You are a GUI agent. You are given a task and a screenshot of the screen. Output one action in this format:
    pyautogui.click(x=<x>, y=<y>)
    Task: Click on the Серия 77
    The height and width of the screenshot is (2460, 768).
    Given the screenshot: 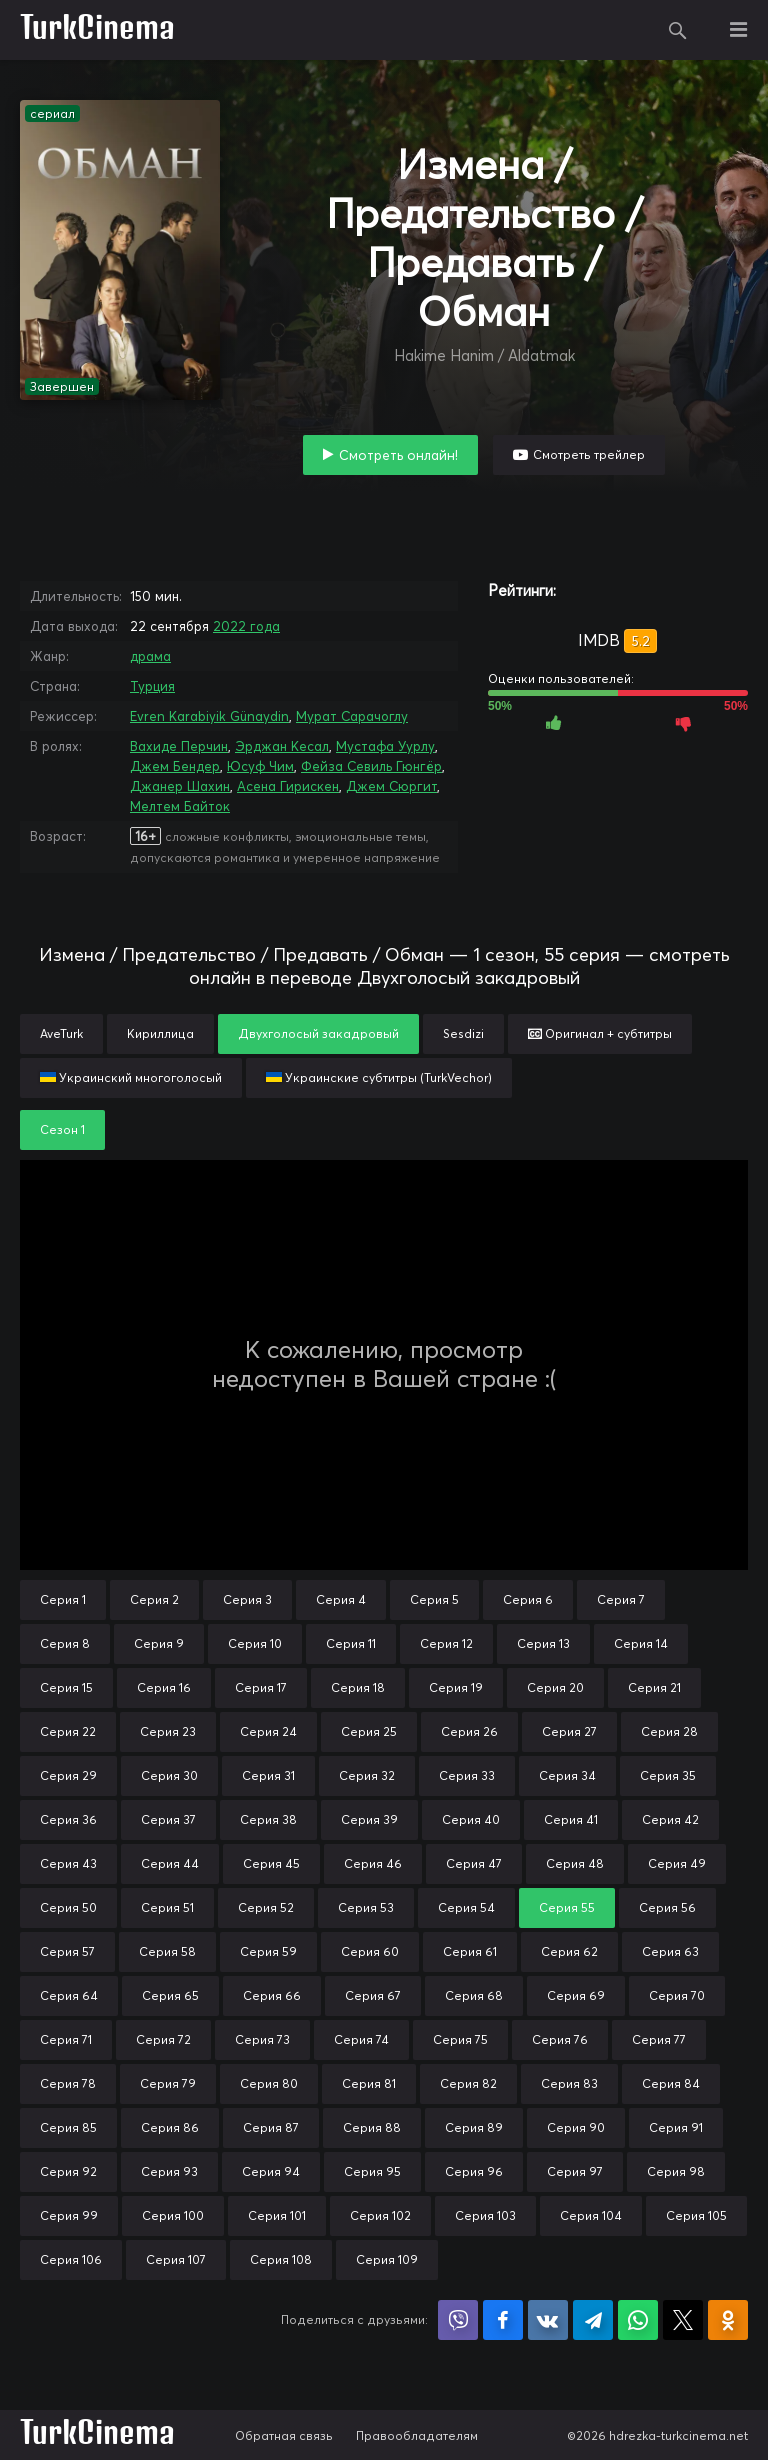 What is the action you would take?
    pyautogui.click(x=659, y=2039)
    